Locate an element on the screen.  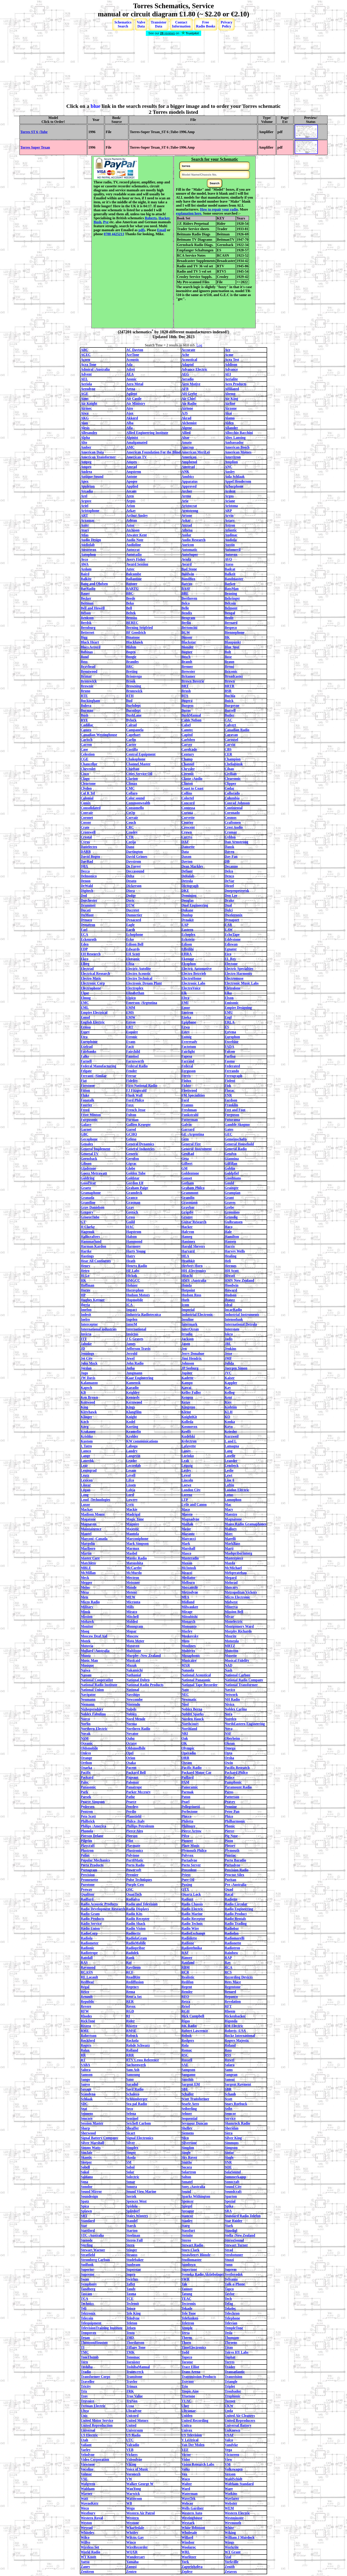
Briconic is located at coordinates (231, 671).